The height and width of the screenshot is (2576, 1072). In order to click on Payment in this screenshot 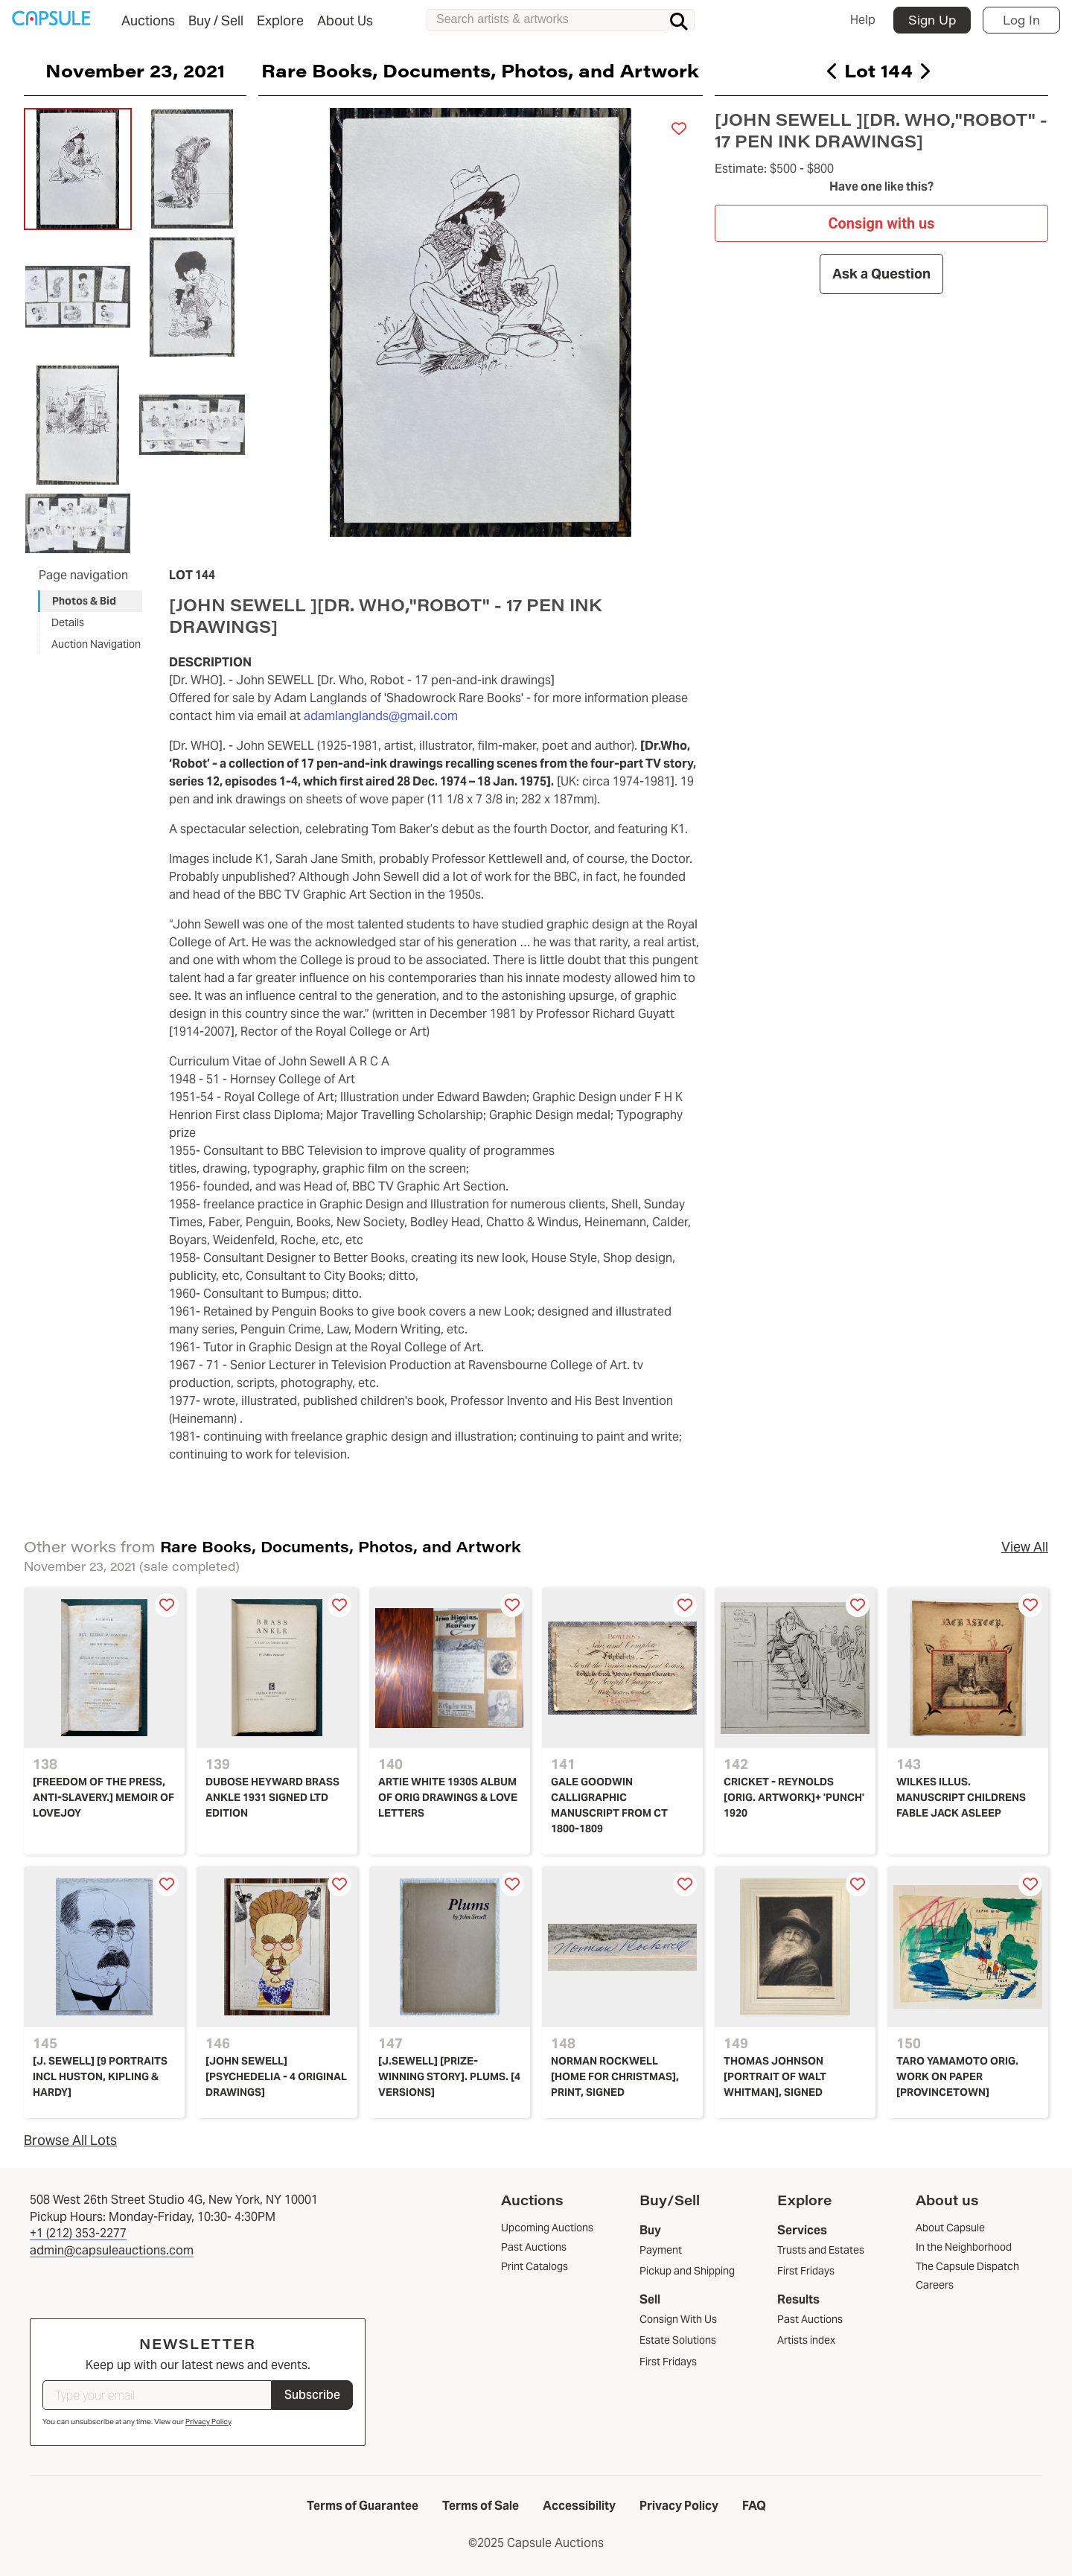, I will do `click(660, 2250)`.